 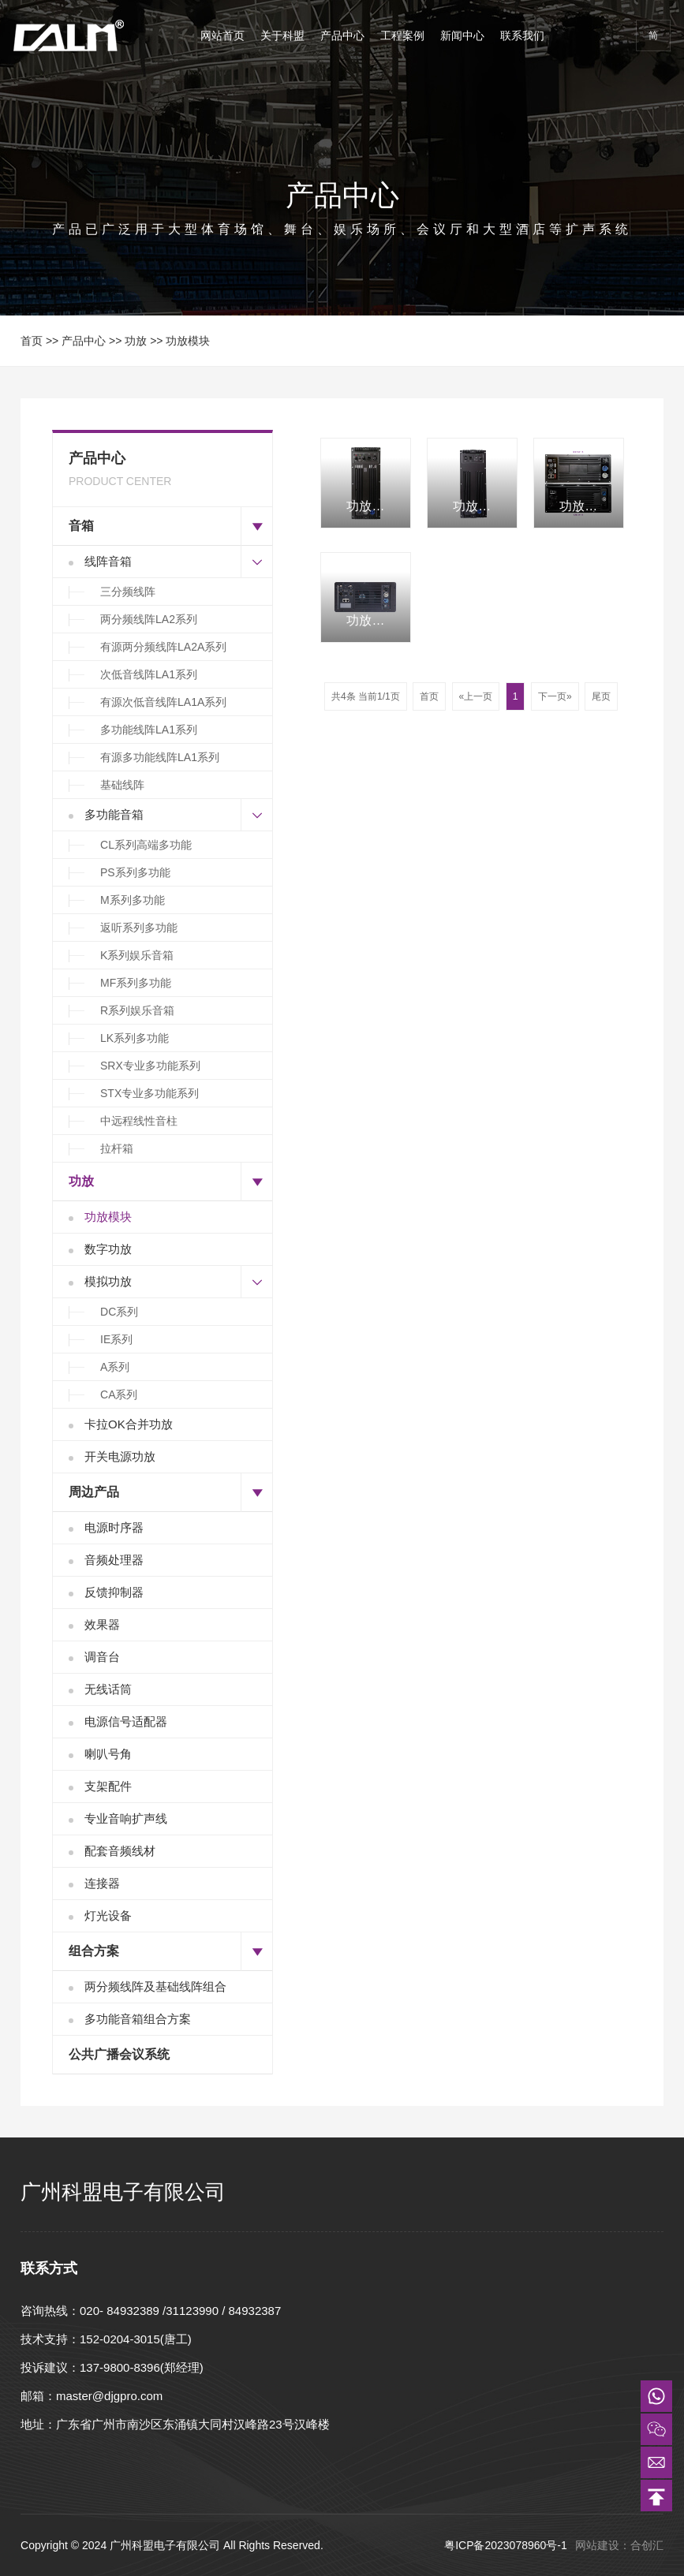 What do you see at coordinates (507, 2545) in the screenshot?
I see `粤ICP备2023078960号-1` at bounding box center [507, 2545].